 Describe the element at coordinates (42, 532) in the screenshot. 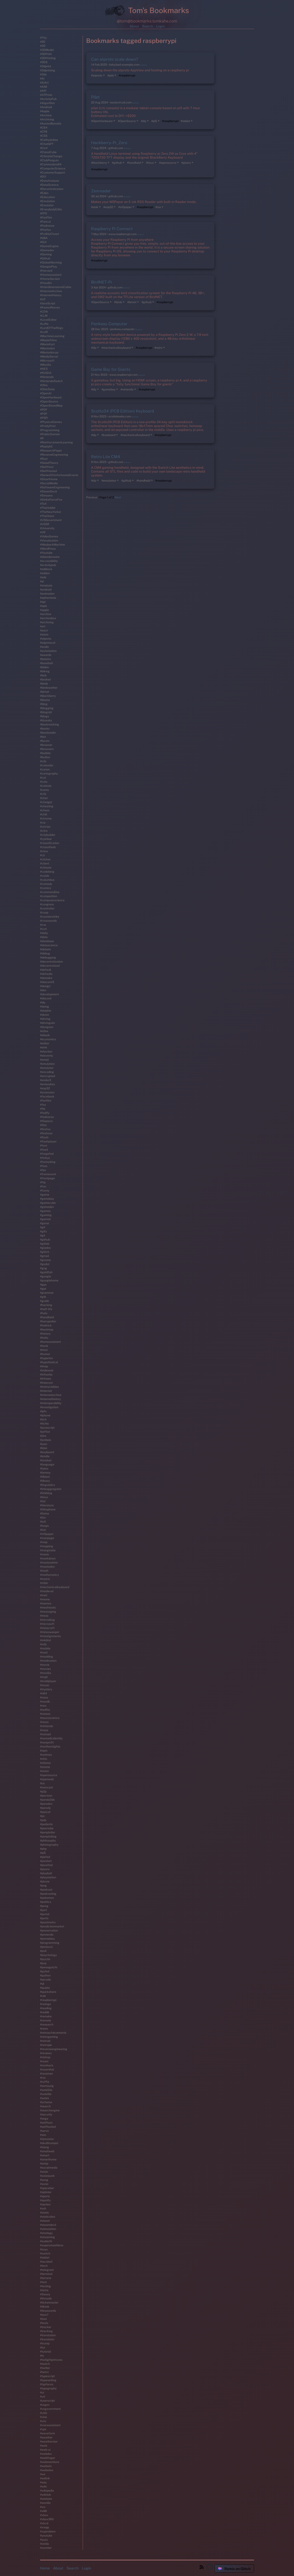

I see `#VR` at that location.